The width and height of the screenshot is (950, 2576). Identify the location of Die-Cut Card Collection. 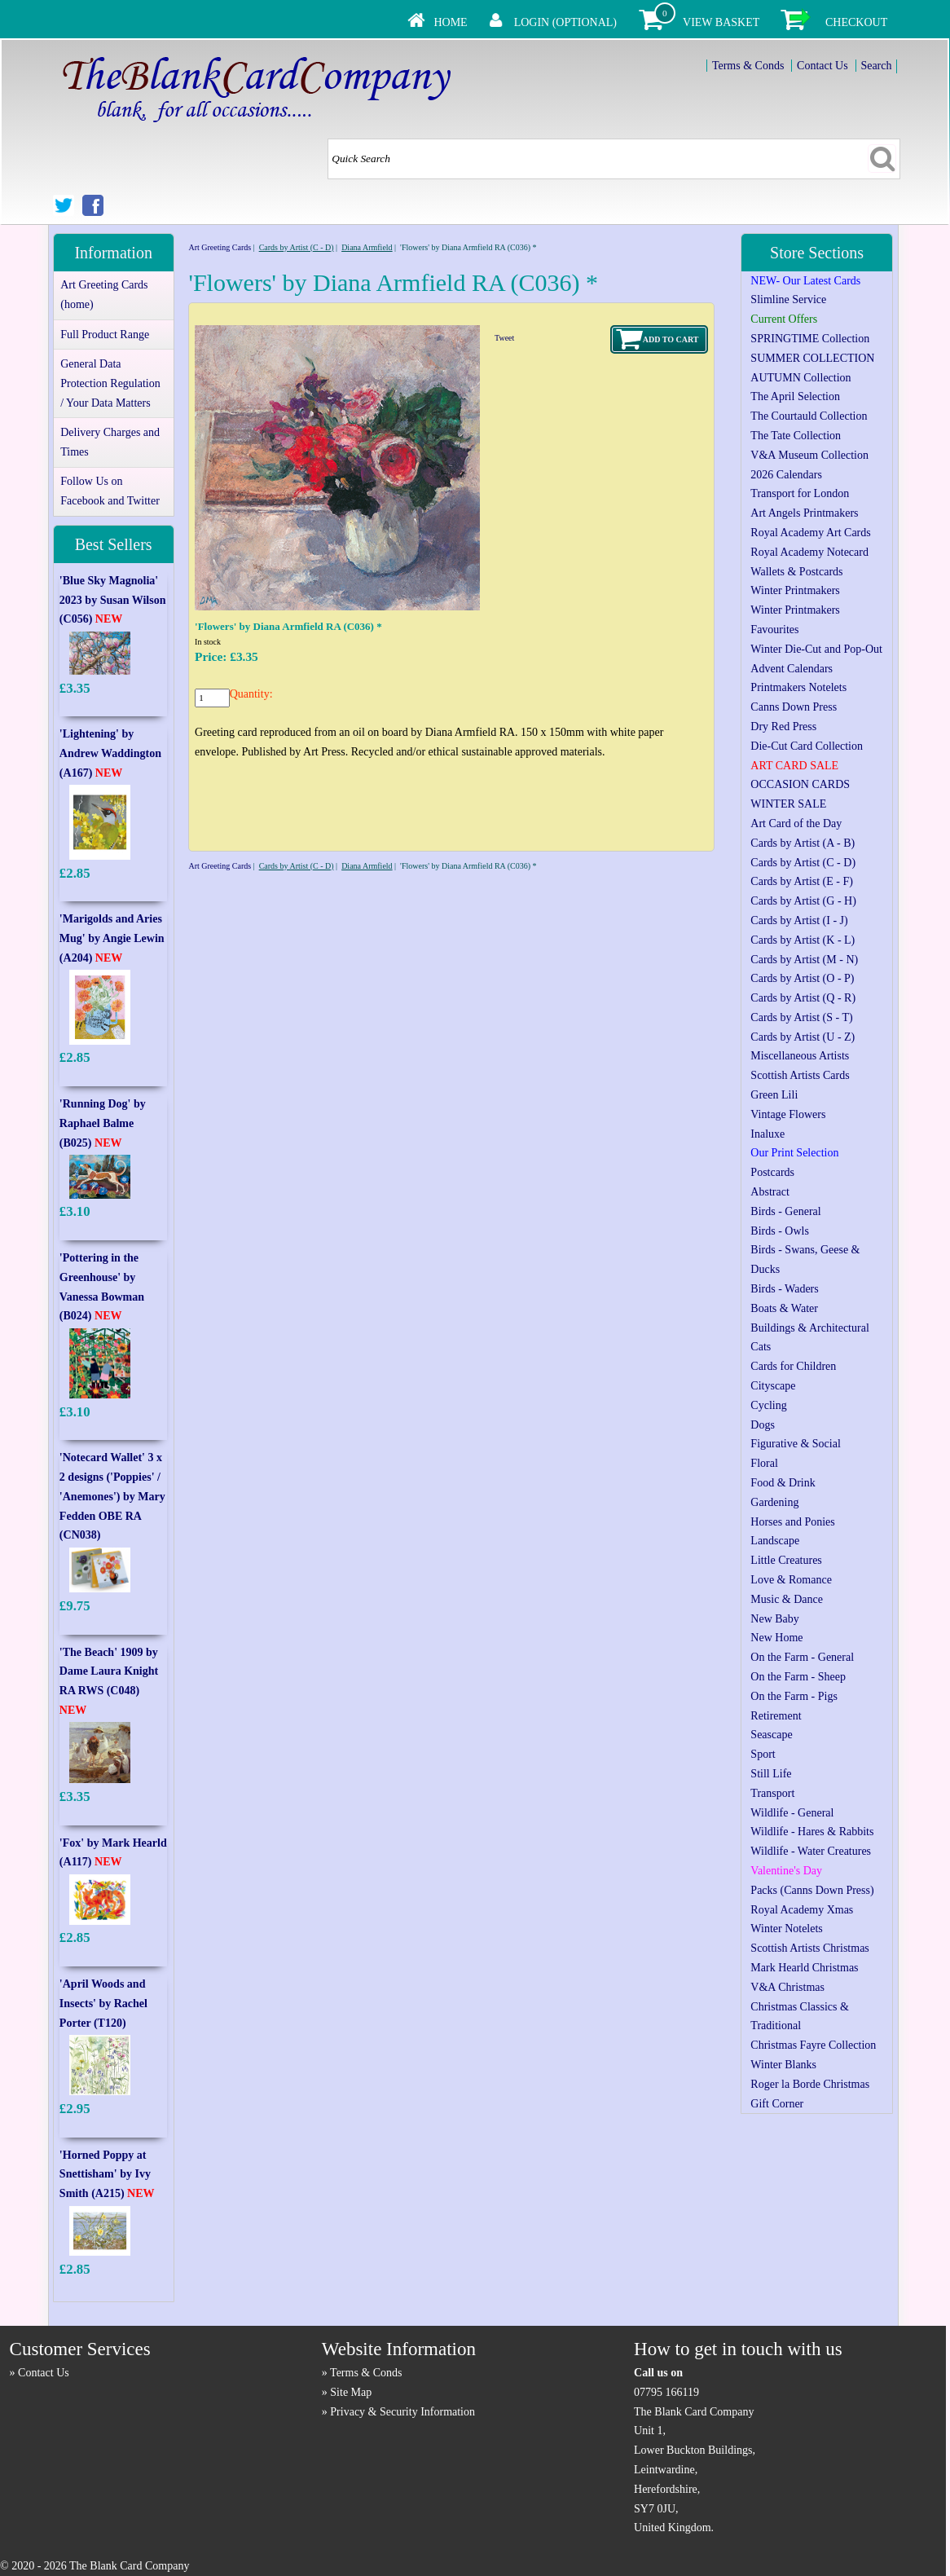
(806, 746).